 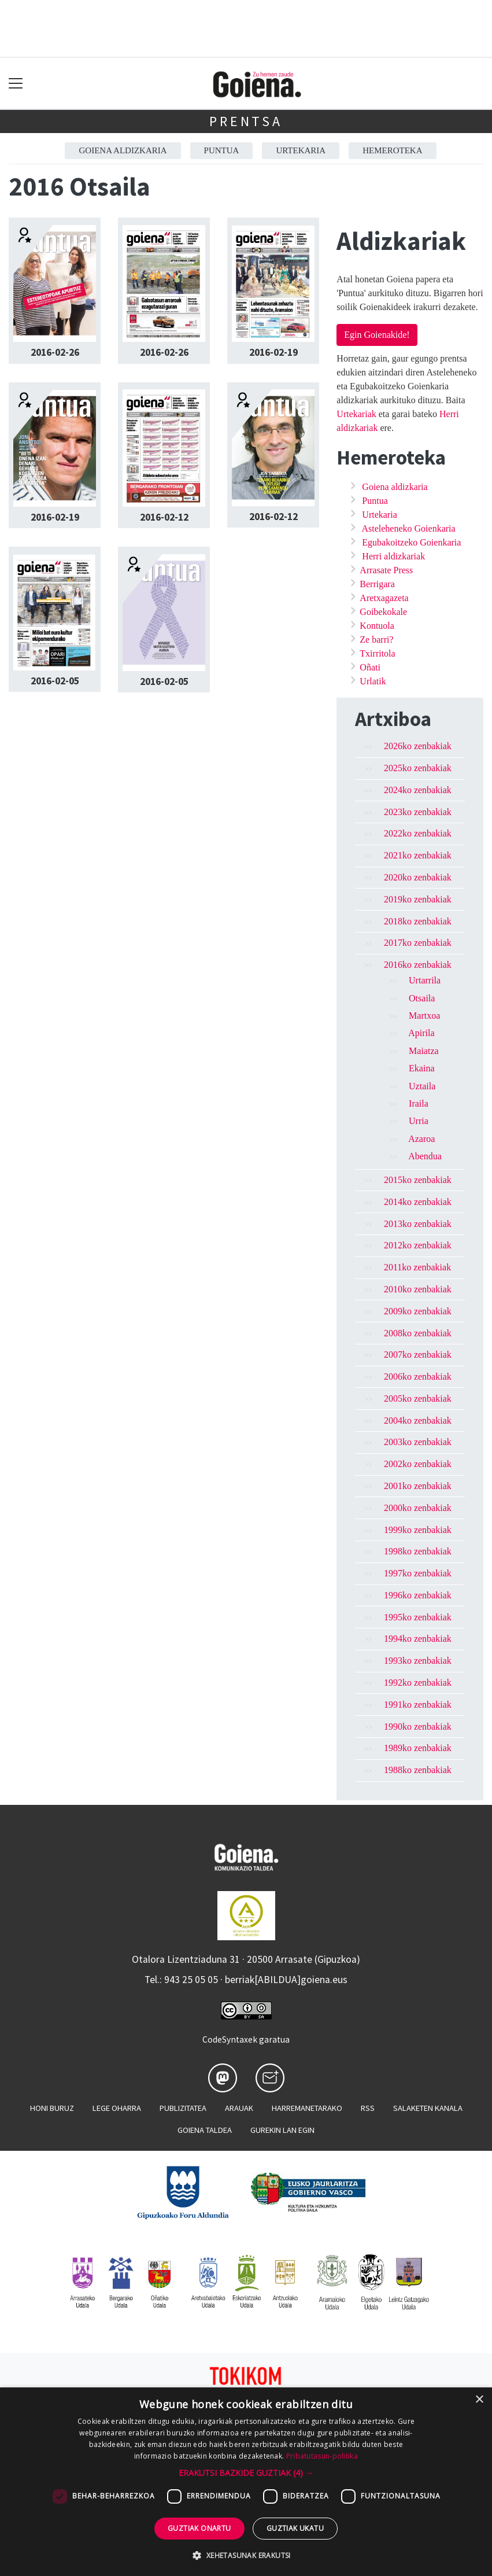 I want to click on 1993ko zenbakiak, so click(x=418, y=1660).